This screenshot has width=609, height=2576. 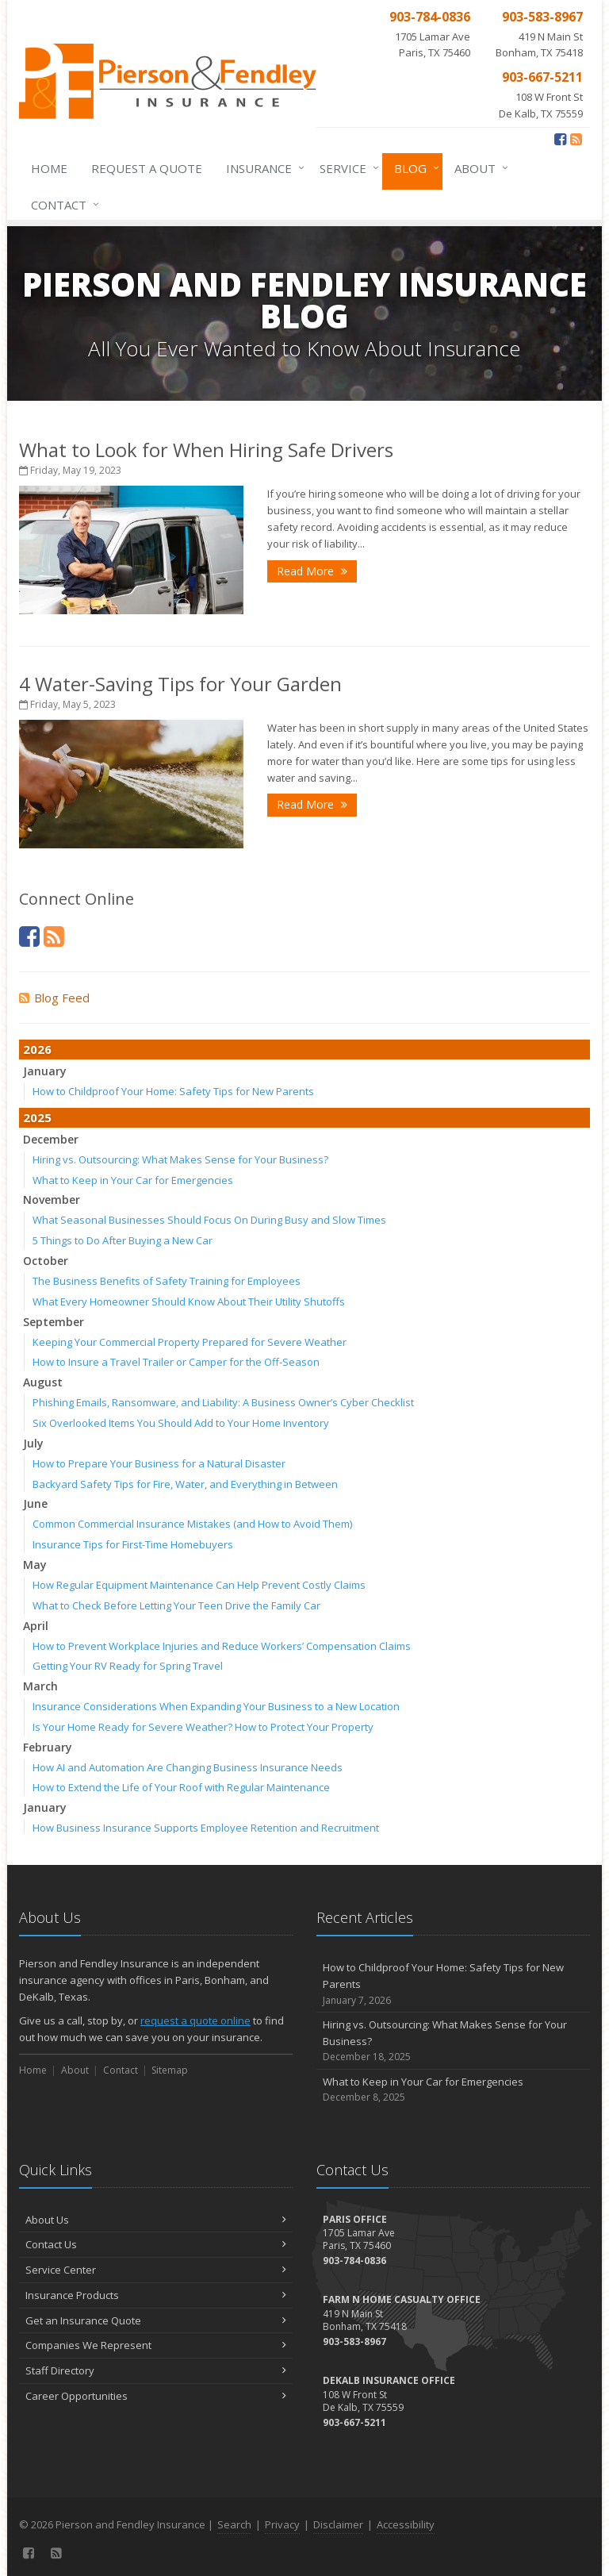 What do you see at coordinates (223, 1402) in the screenshot?
I see `Phishing Emails, Ransomware, and Liability: A Business Owner’s Cyber Checklist` at bounding box center [223, 1402].